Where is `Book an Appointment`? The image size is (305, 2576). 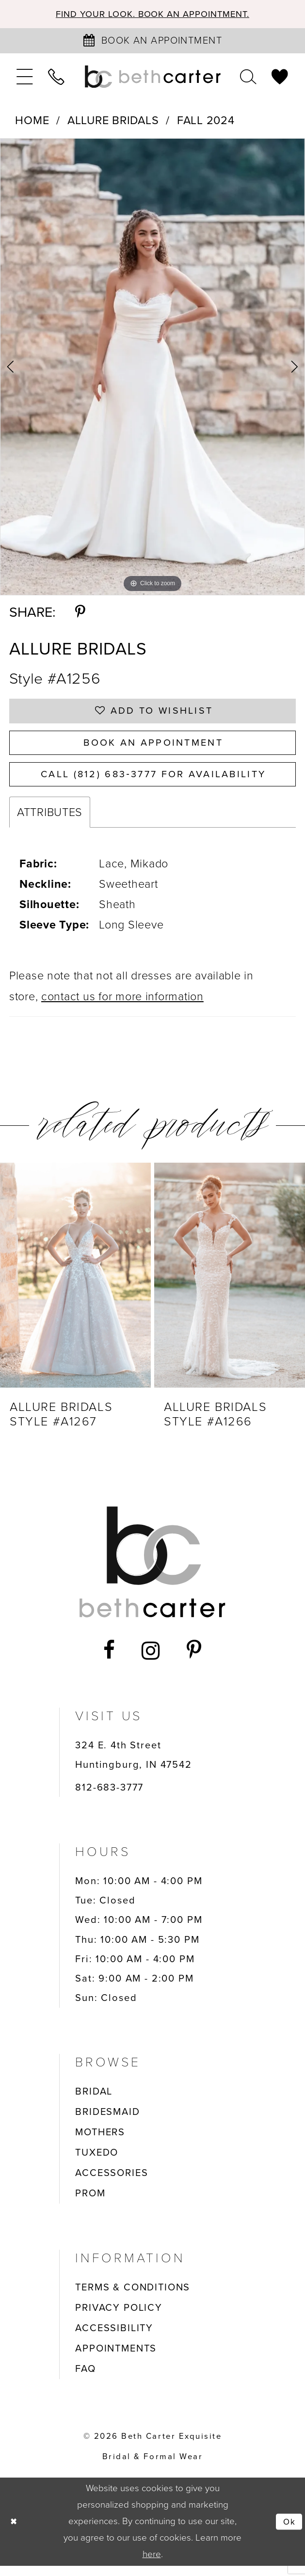 Book an Appointment is located at coordinates (153, 748).